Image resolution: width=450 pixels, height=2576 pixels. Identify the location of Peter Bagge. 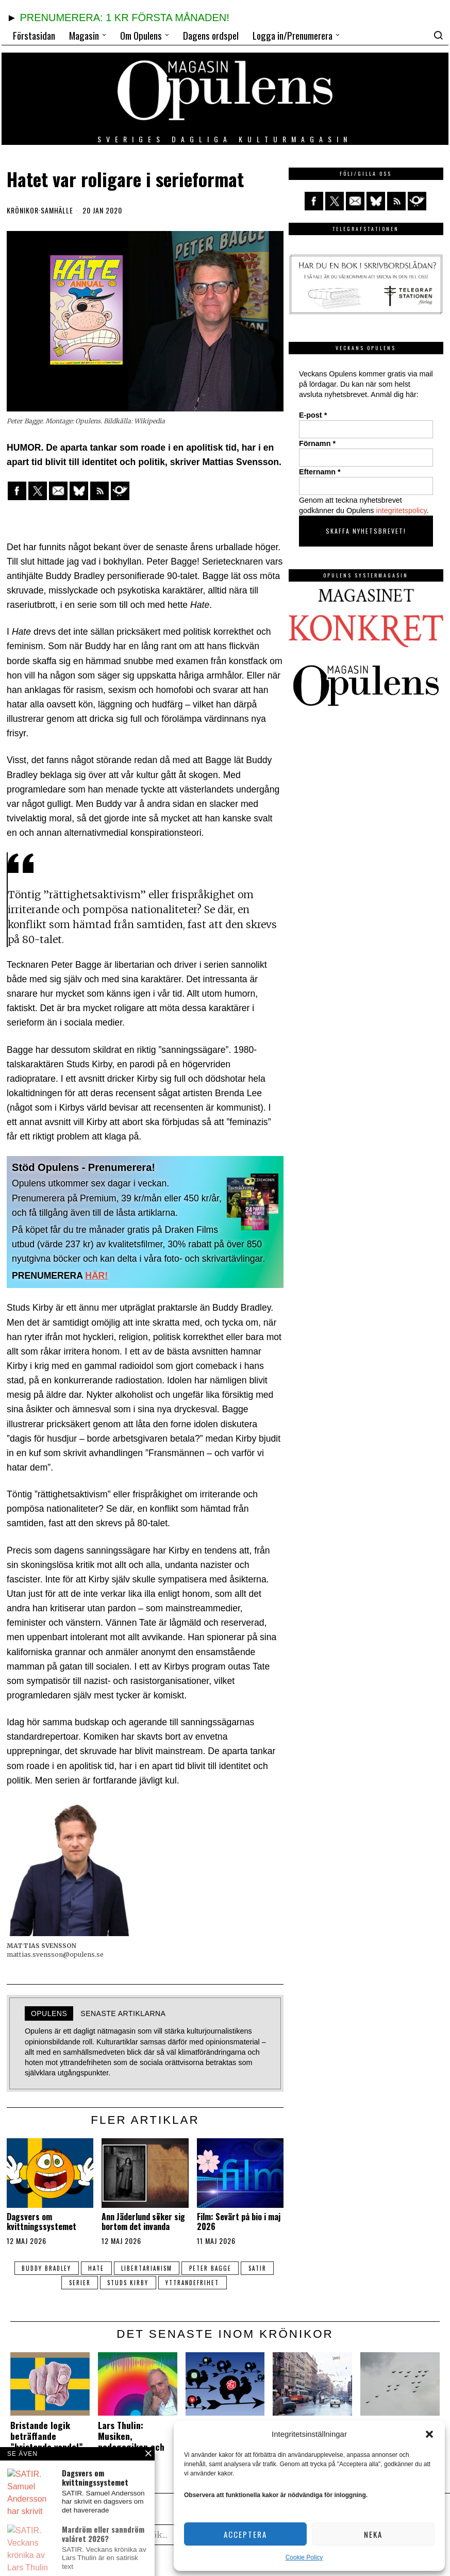
(211, 2268).